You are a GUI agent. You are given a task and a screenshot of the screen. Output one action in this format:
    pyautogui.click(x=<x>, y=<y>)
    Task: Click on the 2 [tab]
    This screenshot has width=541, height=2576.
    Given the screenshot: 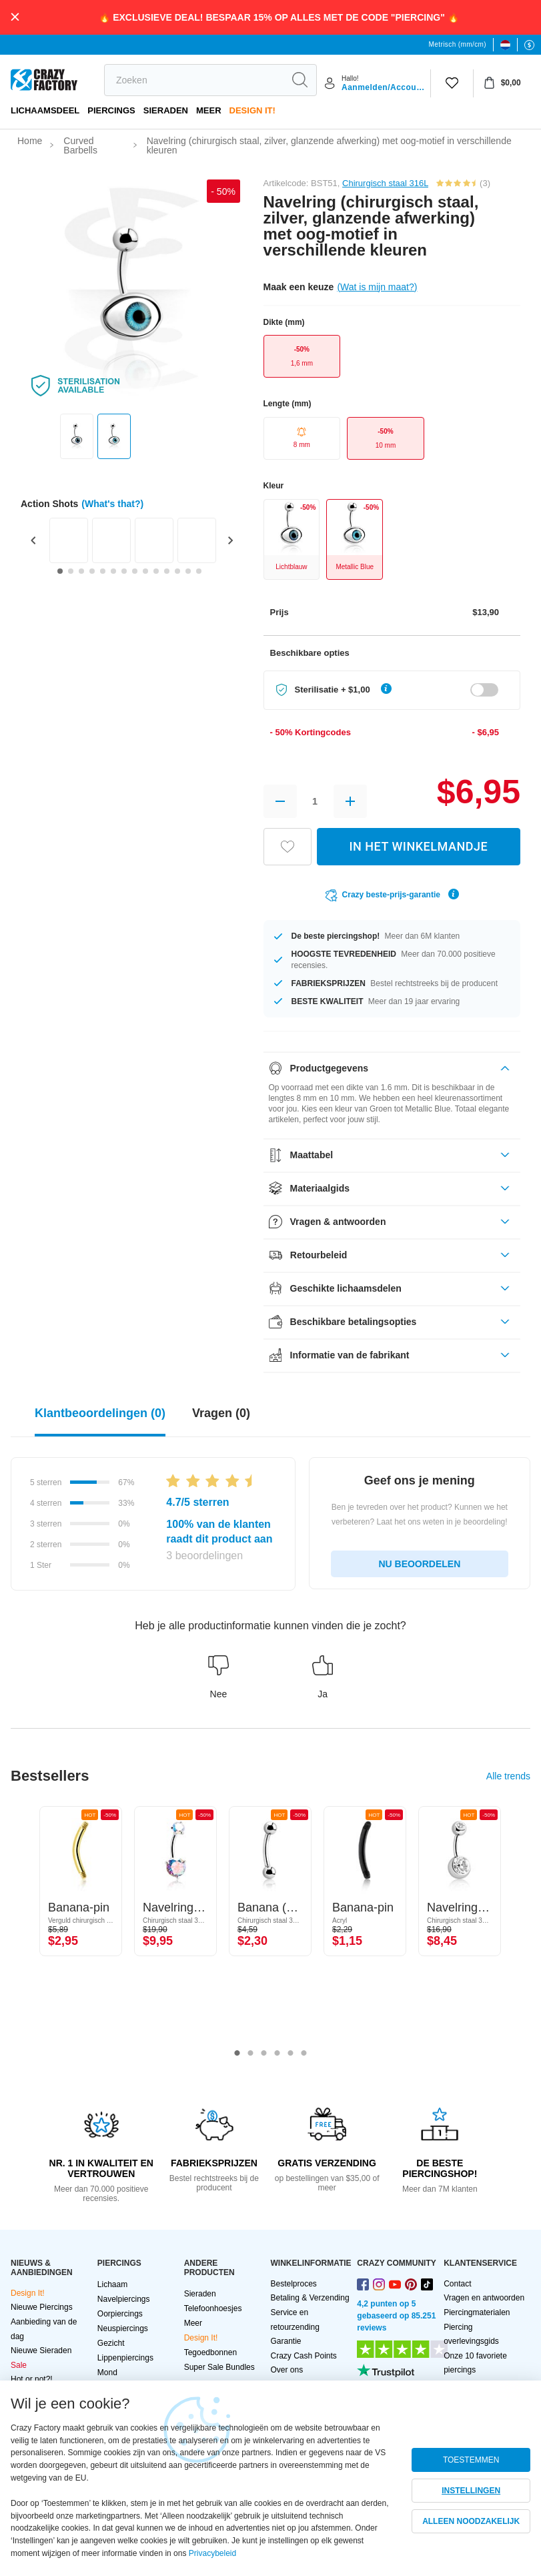 What is the action you would take?
    pyautogui.click(x=250, y=2053)
    